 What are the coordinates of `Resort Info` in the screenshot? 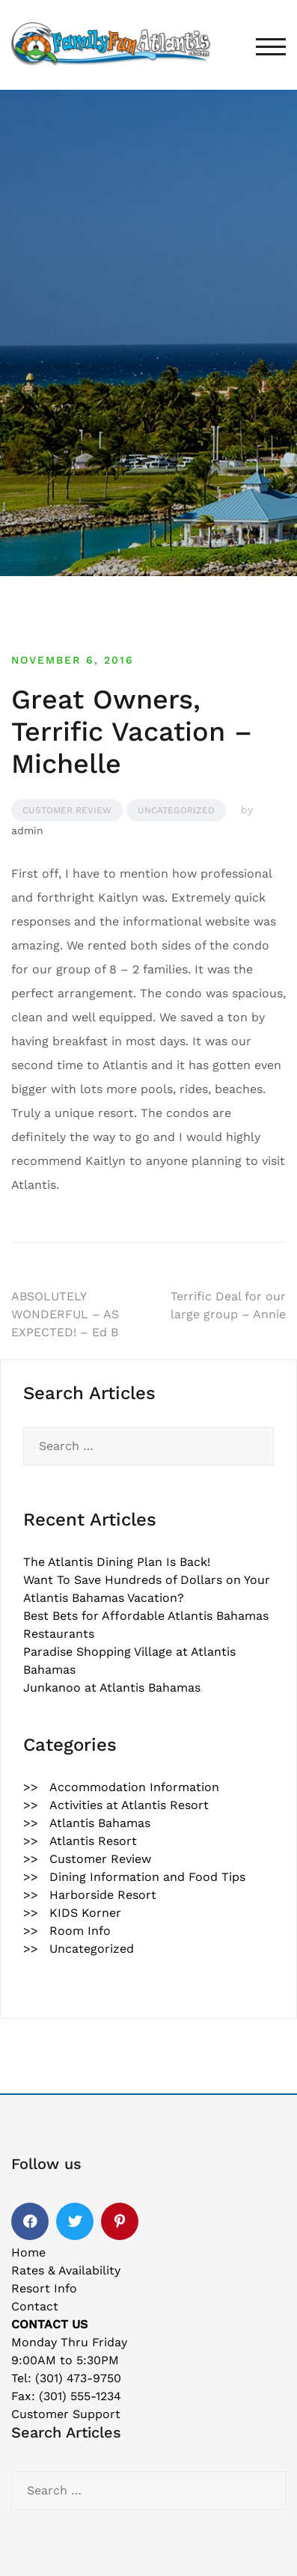 It's located at (44, 2288).